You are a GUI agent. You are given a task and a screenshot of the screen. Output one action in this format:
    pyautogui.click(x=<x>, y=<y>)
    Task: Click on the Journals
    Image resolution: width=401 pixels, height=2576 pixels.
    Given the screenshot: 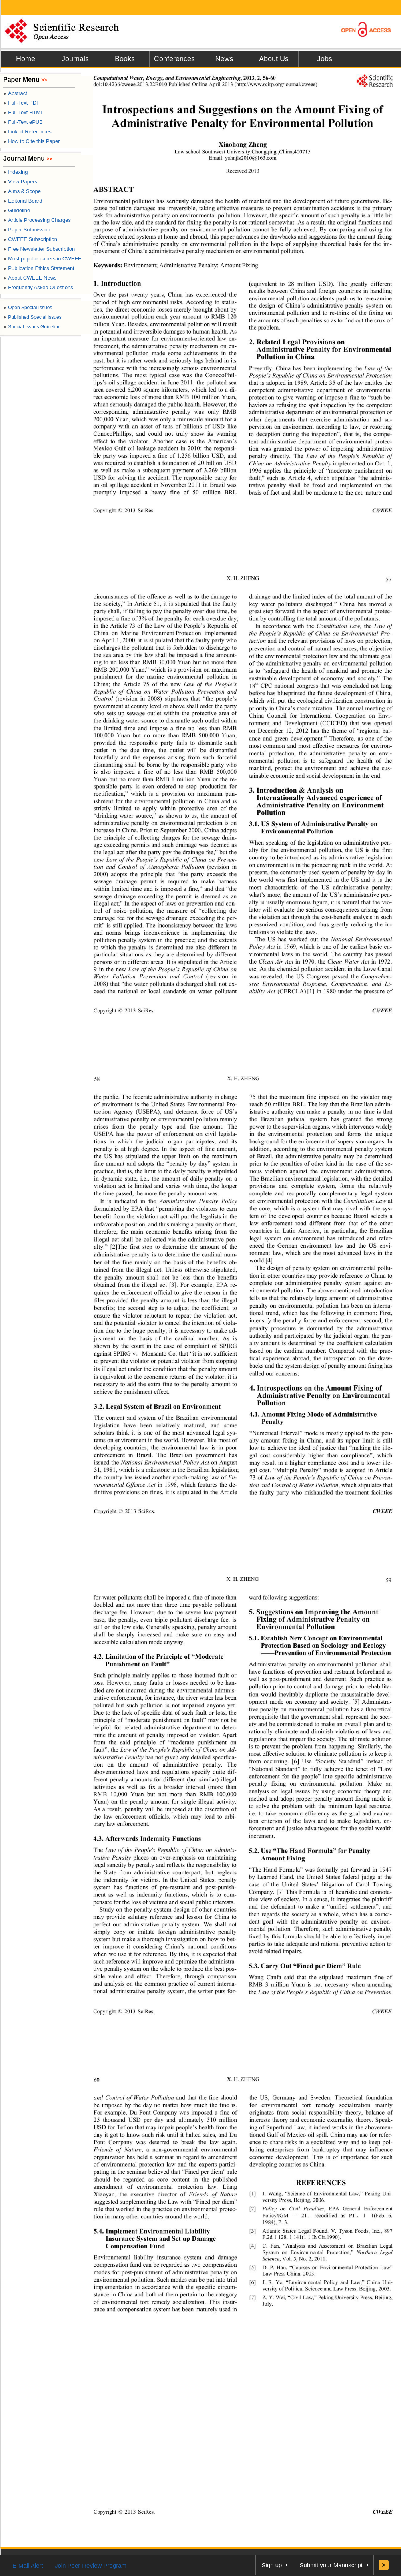 What is the action you would take?
    pyautogui.click(x=75, y=59)
    